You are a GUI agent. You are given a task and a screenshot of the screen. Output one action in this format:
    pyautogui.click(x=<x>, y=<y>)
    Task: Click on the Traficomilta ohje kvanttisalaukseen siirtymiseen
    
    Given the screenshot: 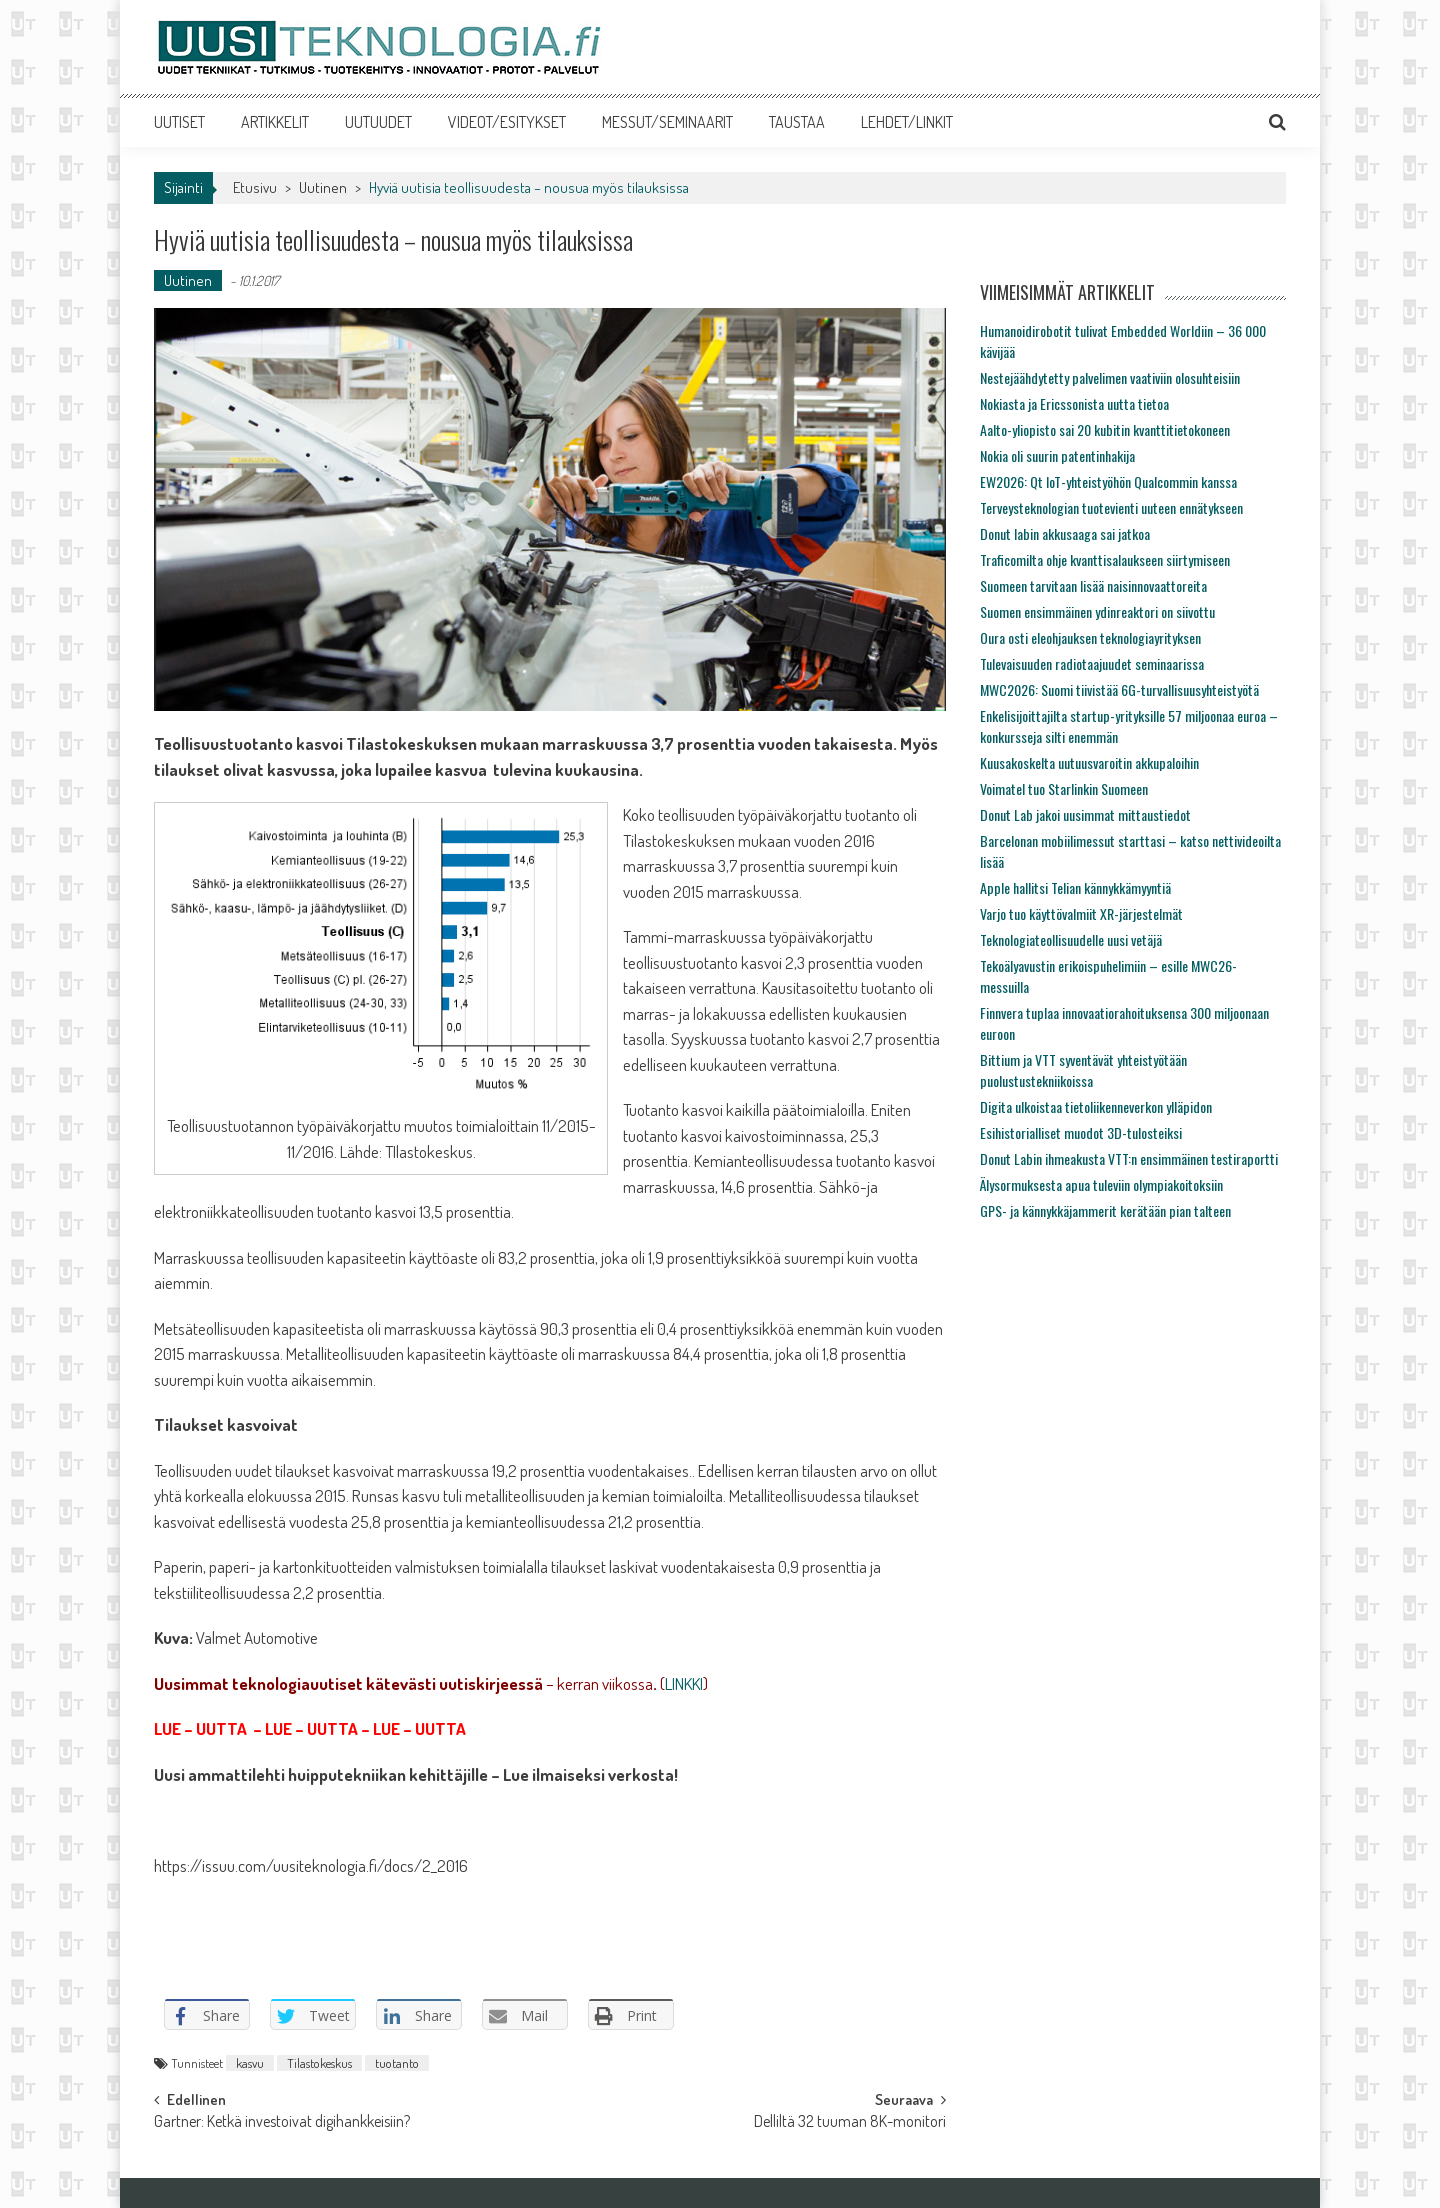 What is the action you would take?
    pyautogui.click(x=1105, y=559)
    